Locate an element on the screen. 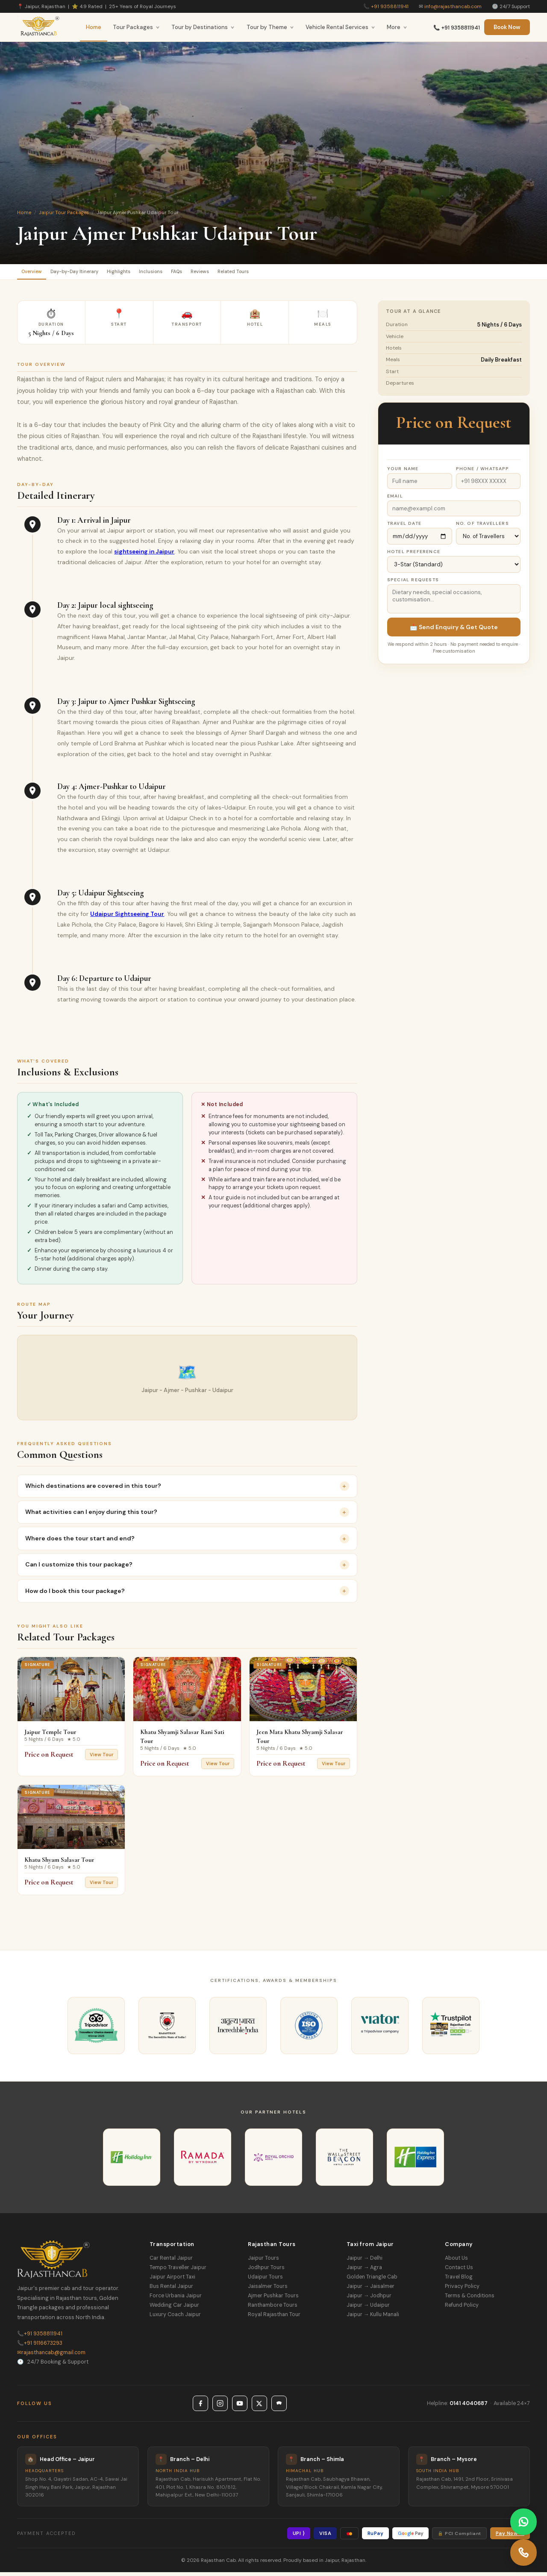 The height and width of the screenshot is (2576, 547). Udaipur Tours is located at coordinates (265, 2280).